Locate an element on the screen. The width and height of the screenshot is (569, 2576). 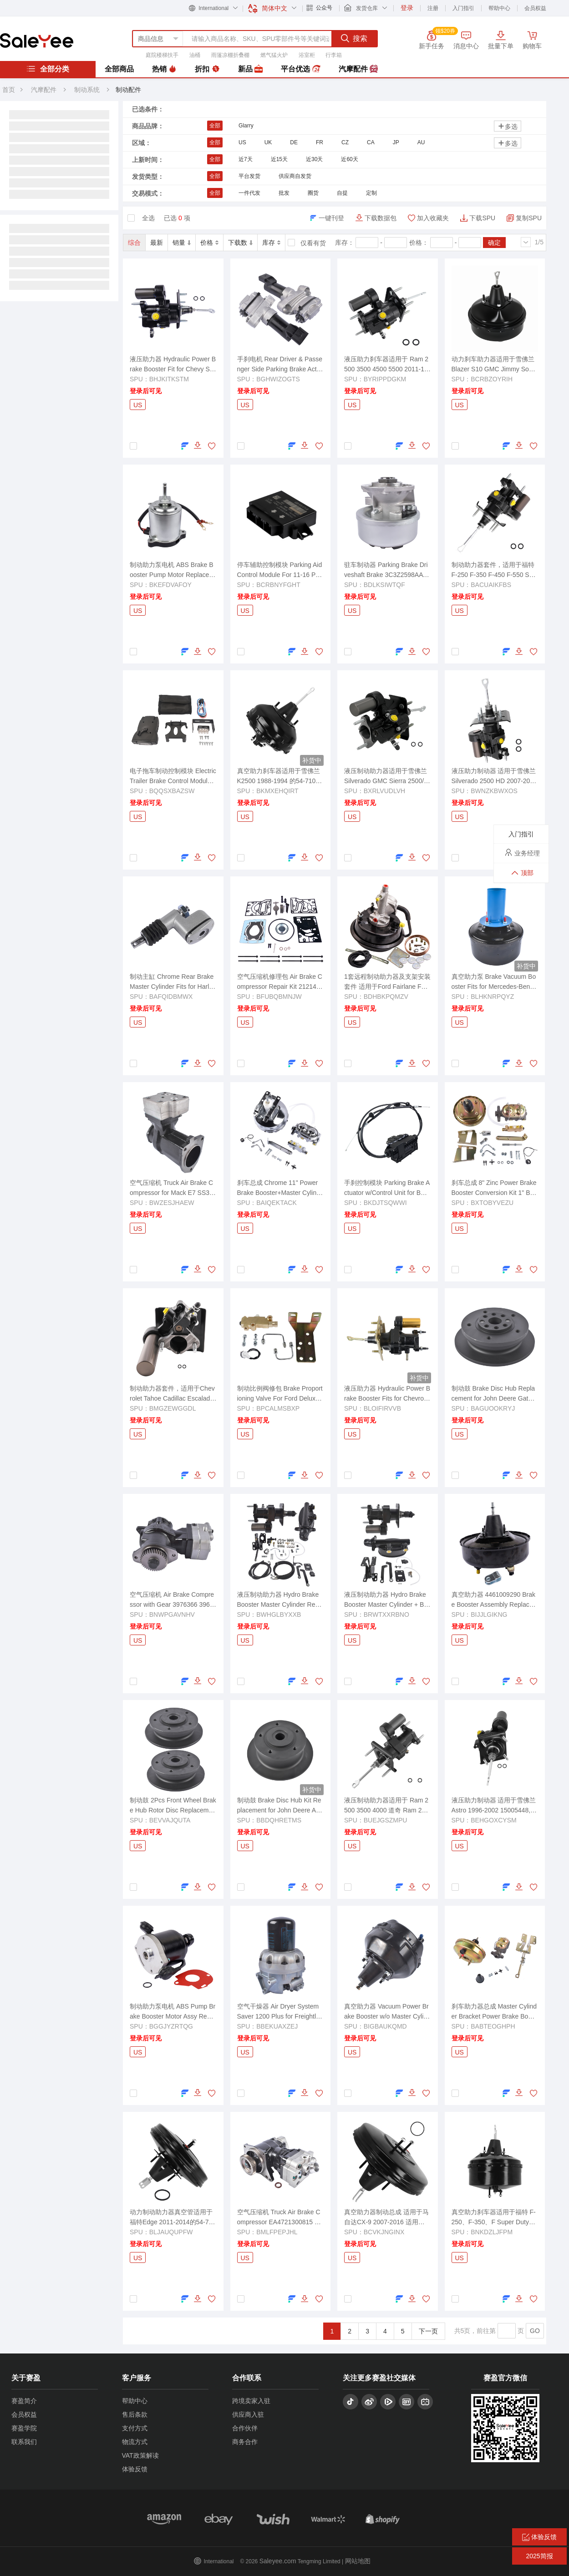
FR is located at coordinates (319, 142).